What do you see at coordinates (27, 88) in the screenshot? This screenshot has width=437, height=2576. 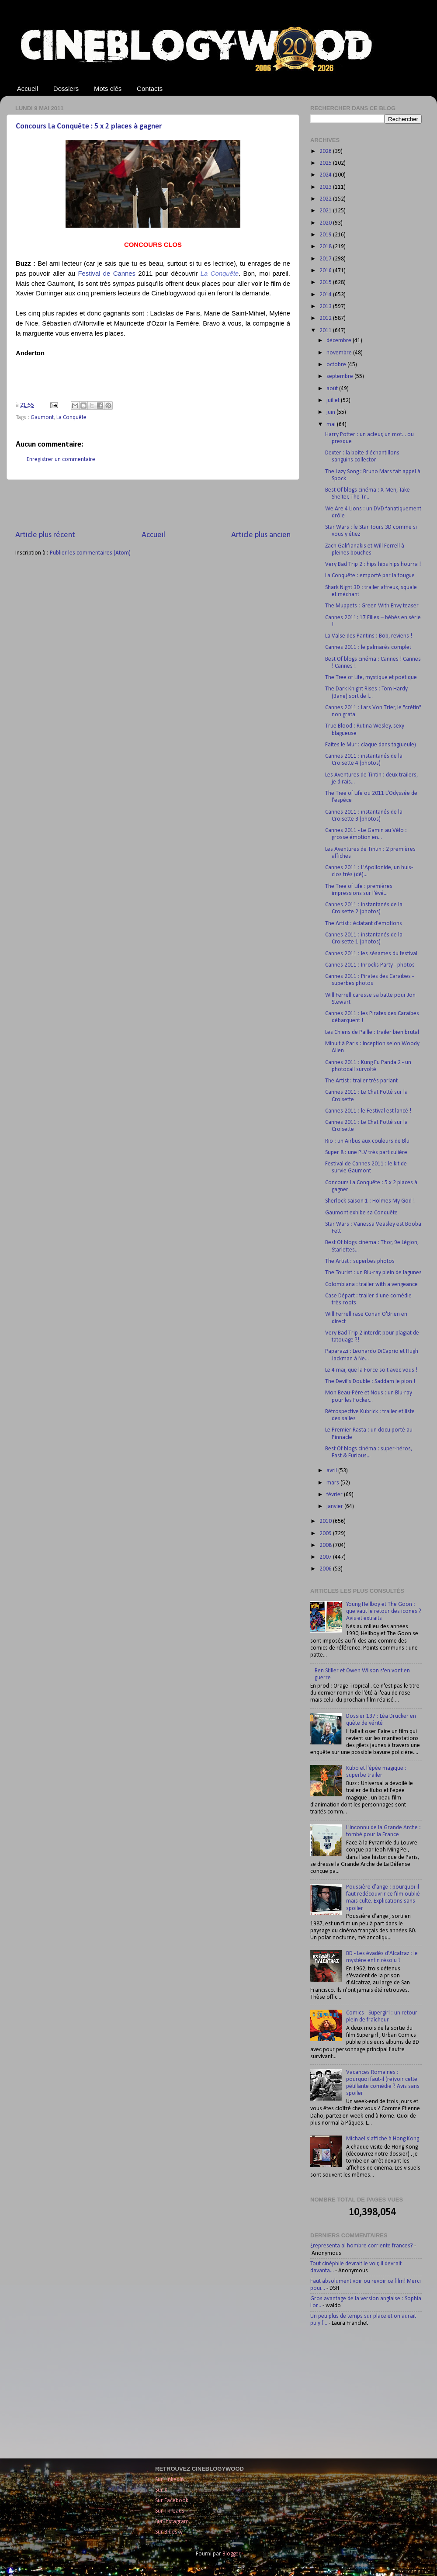 I see `Accueil` at bounding box center [27, 88].